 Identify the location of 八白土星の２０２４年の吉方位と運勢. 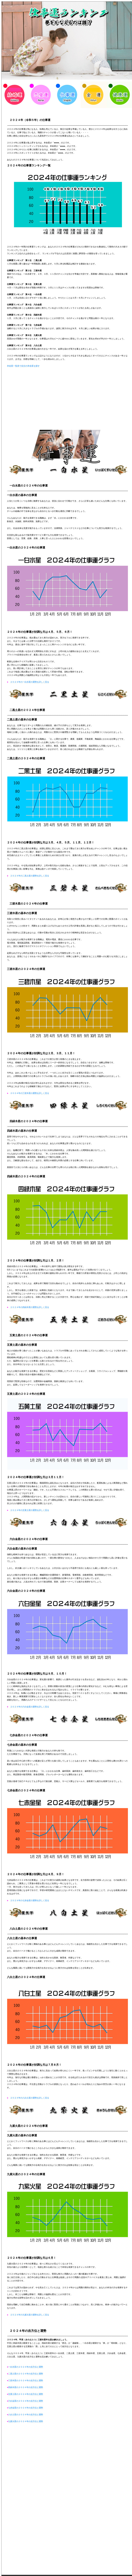
(25, 2414).